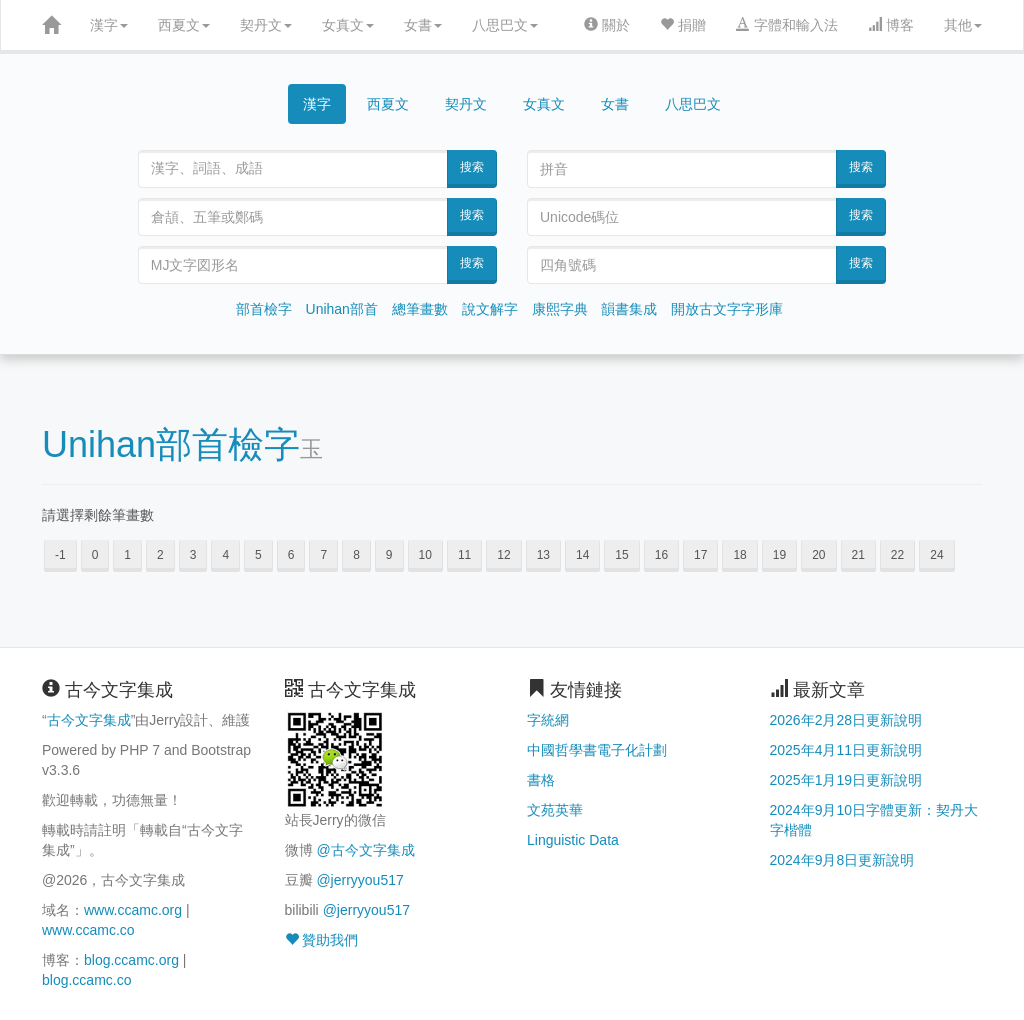 The height and width of the screenshot is (1020, 1024). I want to click on 12 [button], so click(503, 555).